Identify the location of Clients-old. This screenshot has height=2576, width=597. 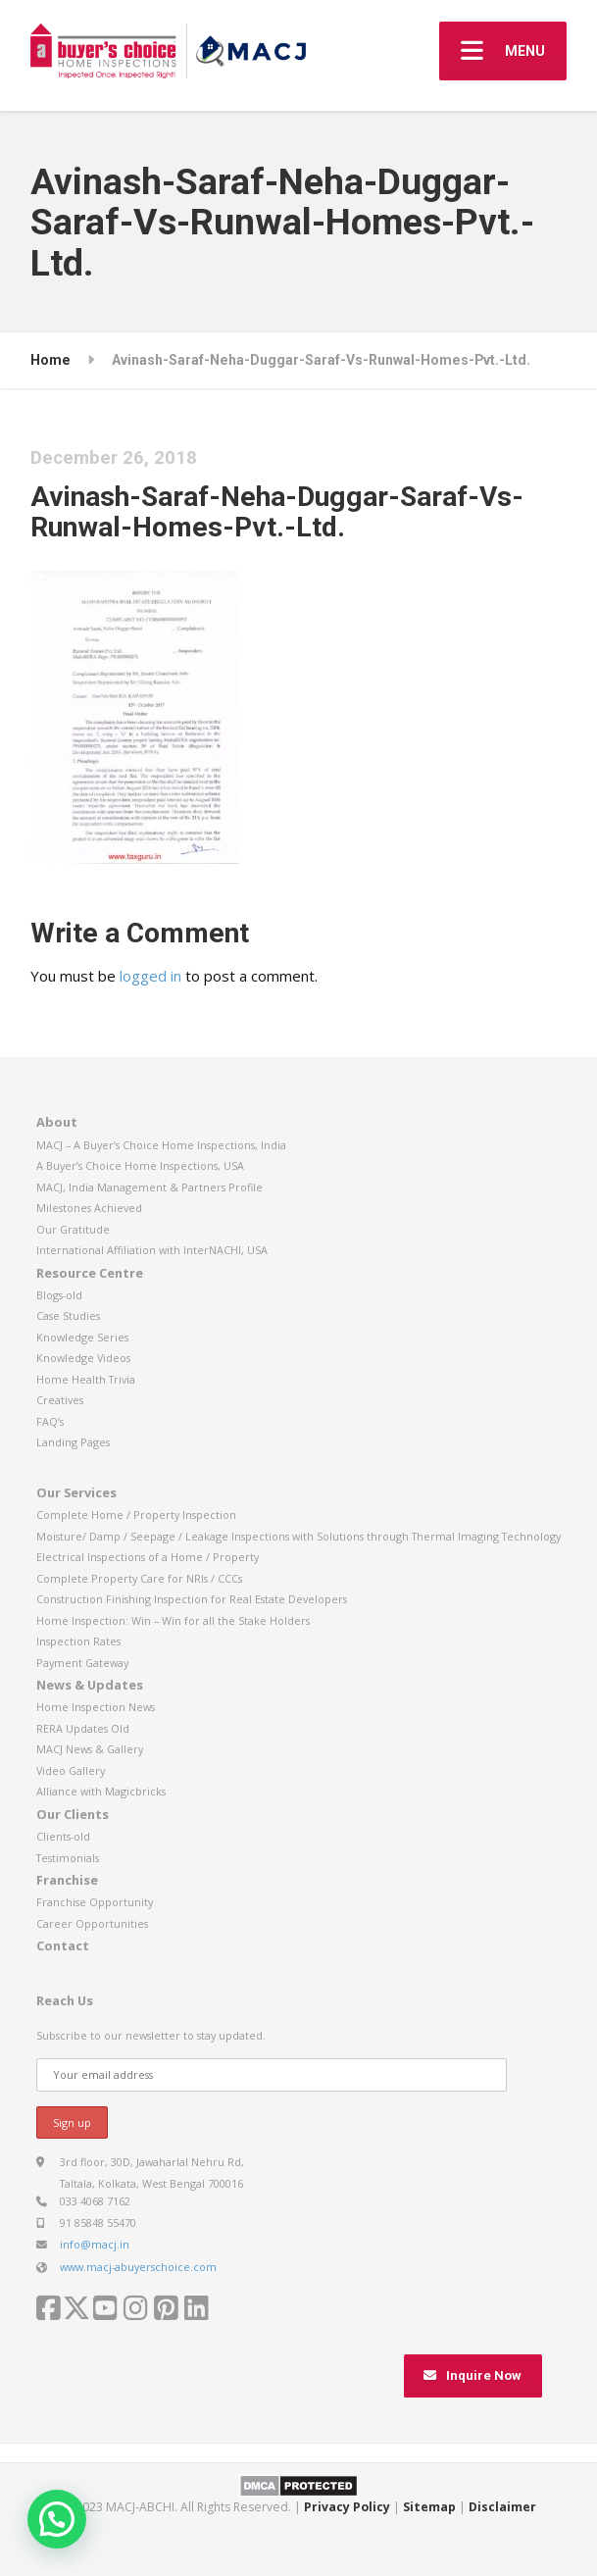
(63, 1836).